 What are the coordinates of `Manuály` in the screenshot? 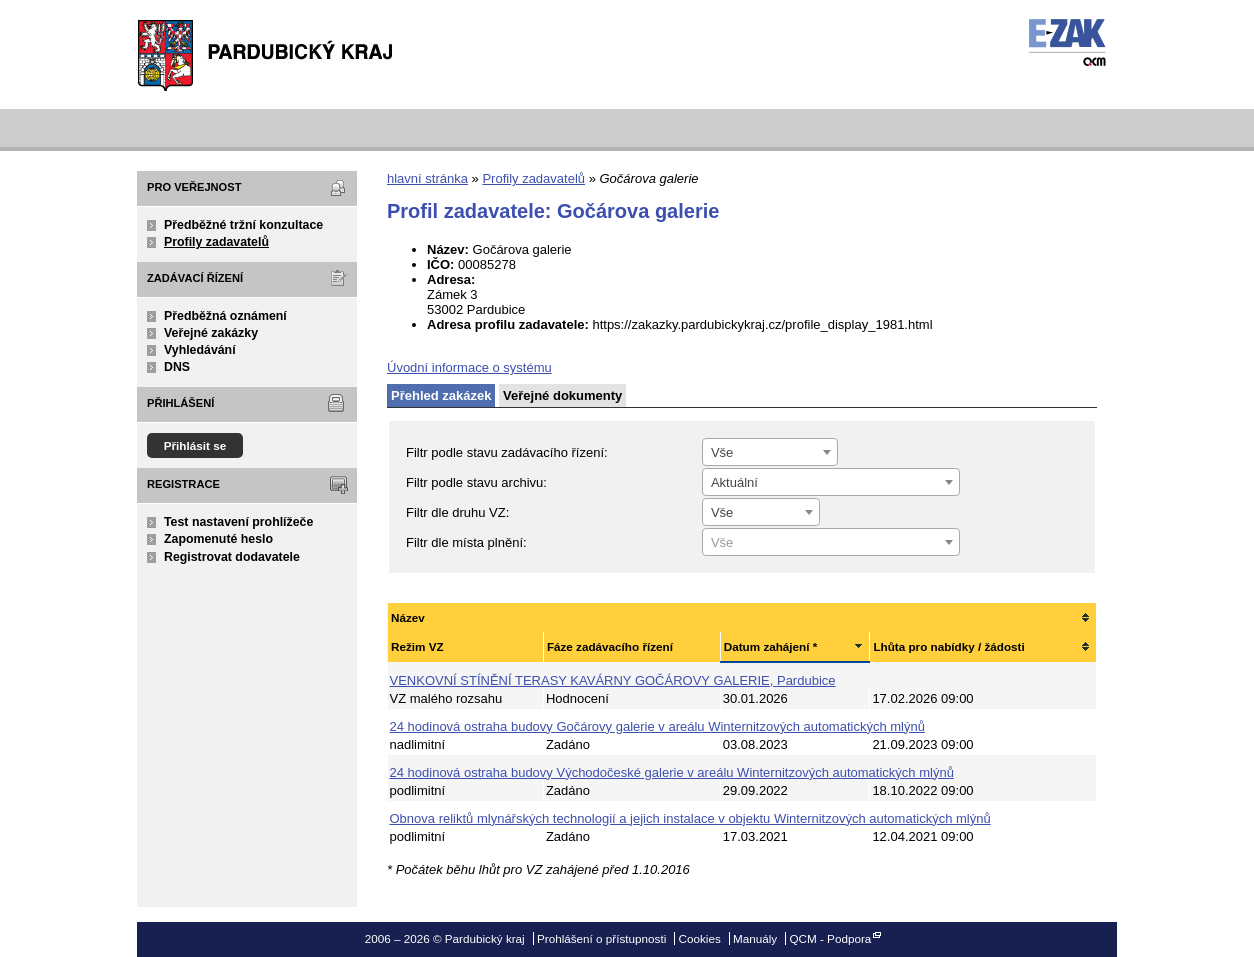 It's located at (755, 938).